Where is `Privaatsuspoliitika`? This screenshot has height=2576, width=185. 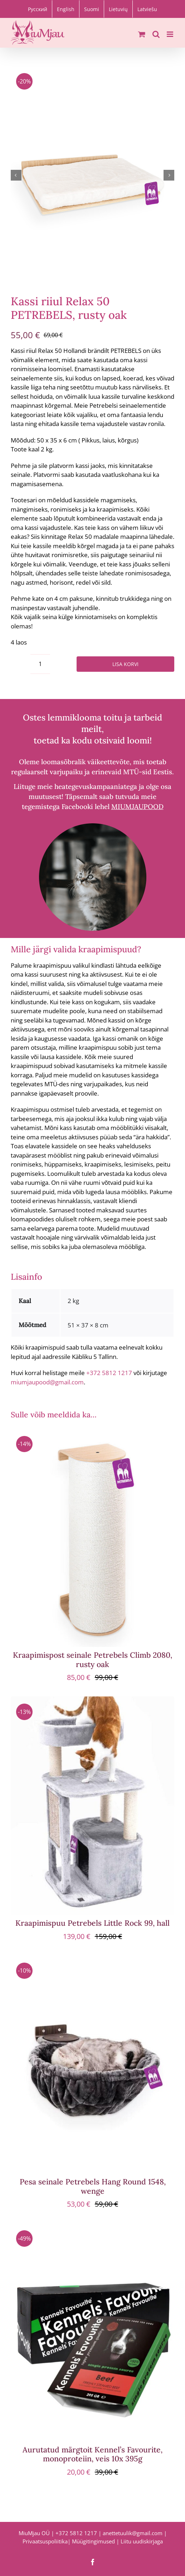
Privaatsuspoliitika is located at coordinates (45, 2541).